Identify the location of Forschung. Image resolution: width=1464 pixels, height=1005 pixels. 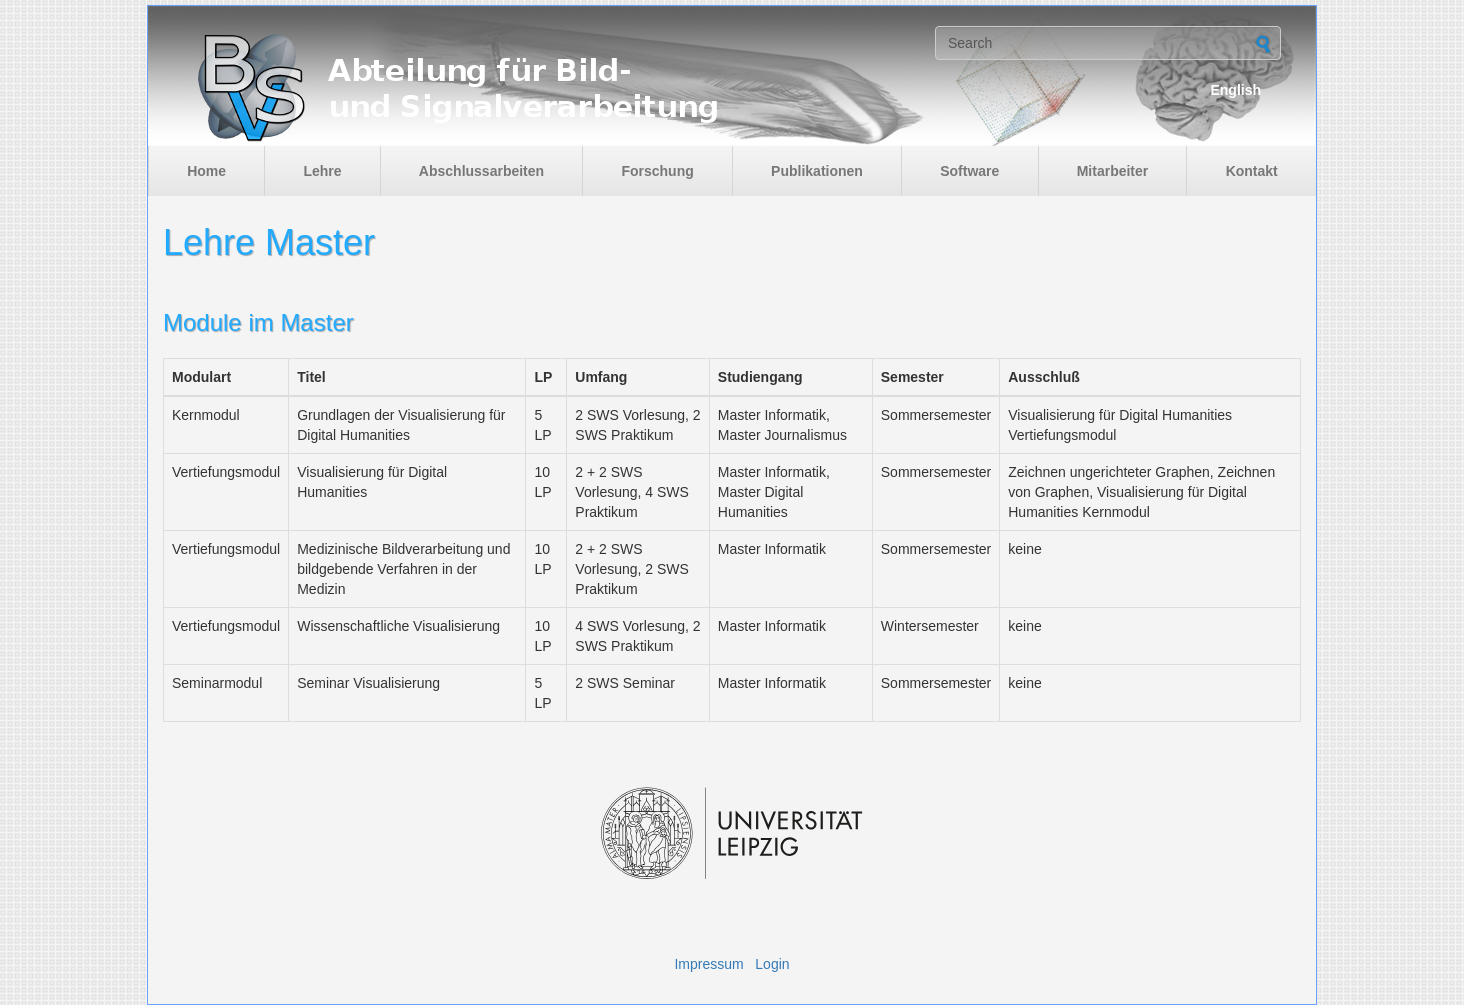
(657, 171).